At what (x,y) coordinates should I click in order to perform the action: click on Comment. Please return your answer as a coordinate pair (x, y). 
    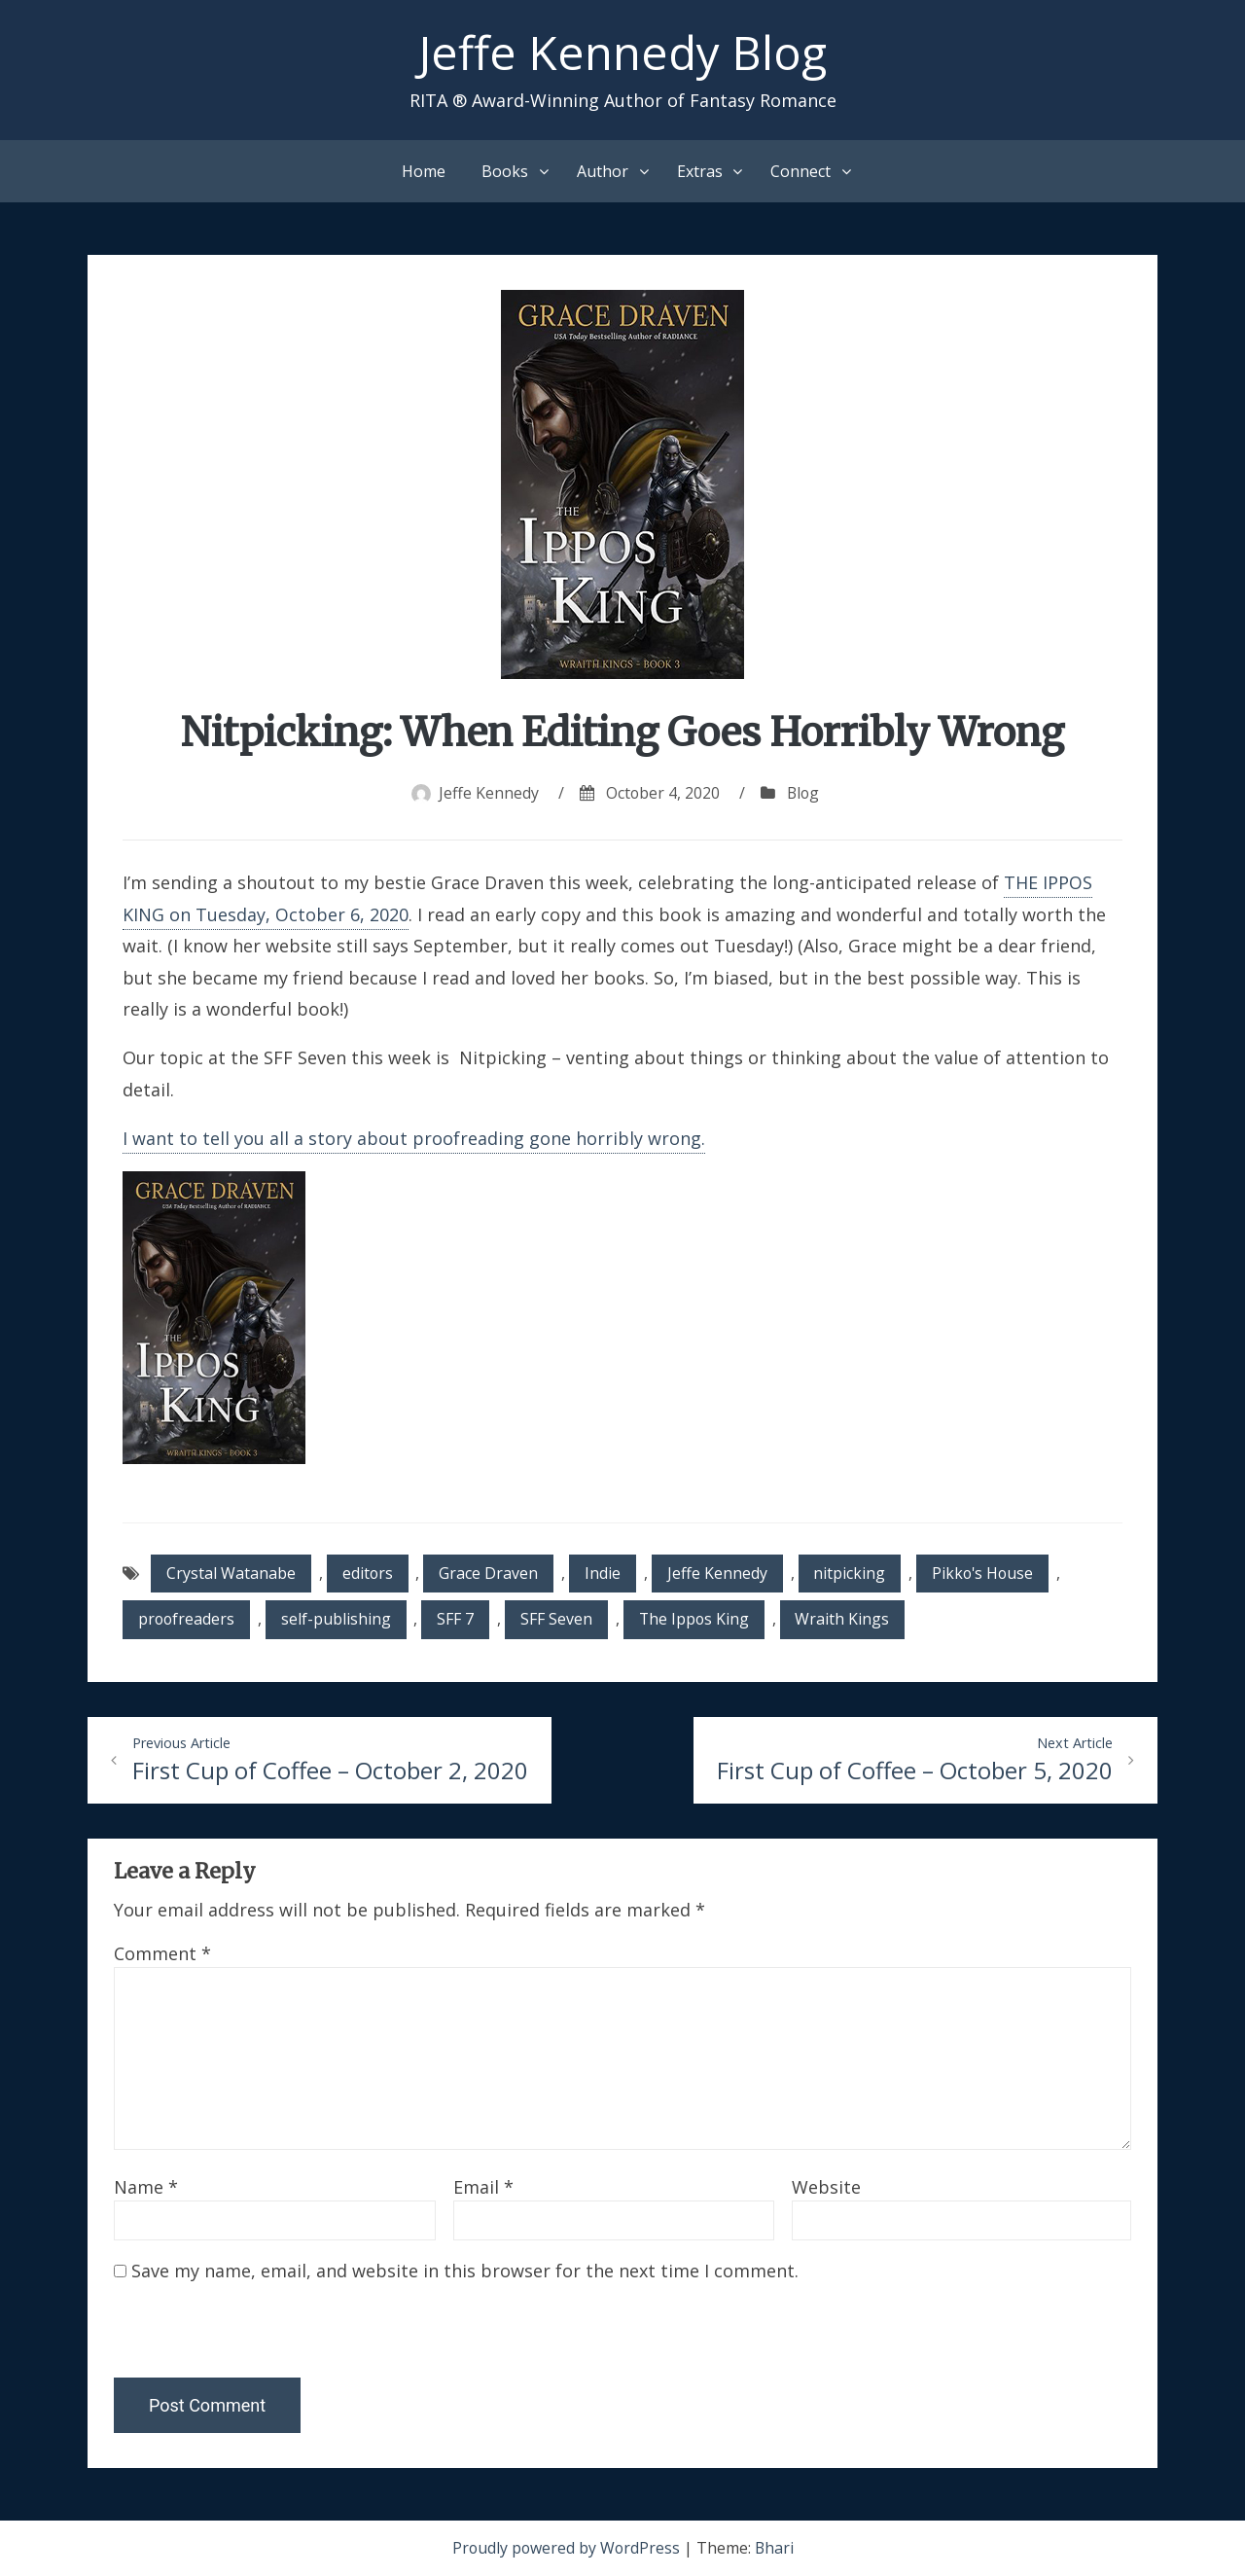
    Looking at the image, I should click on (162, 1954).